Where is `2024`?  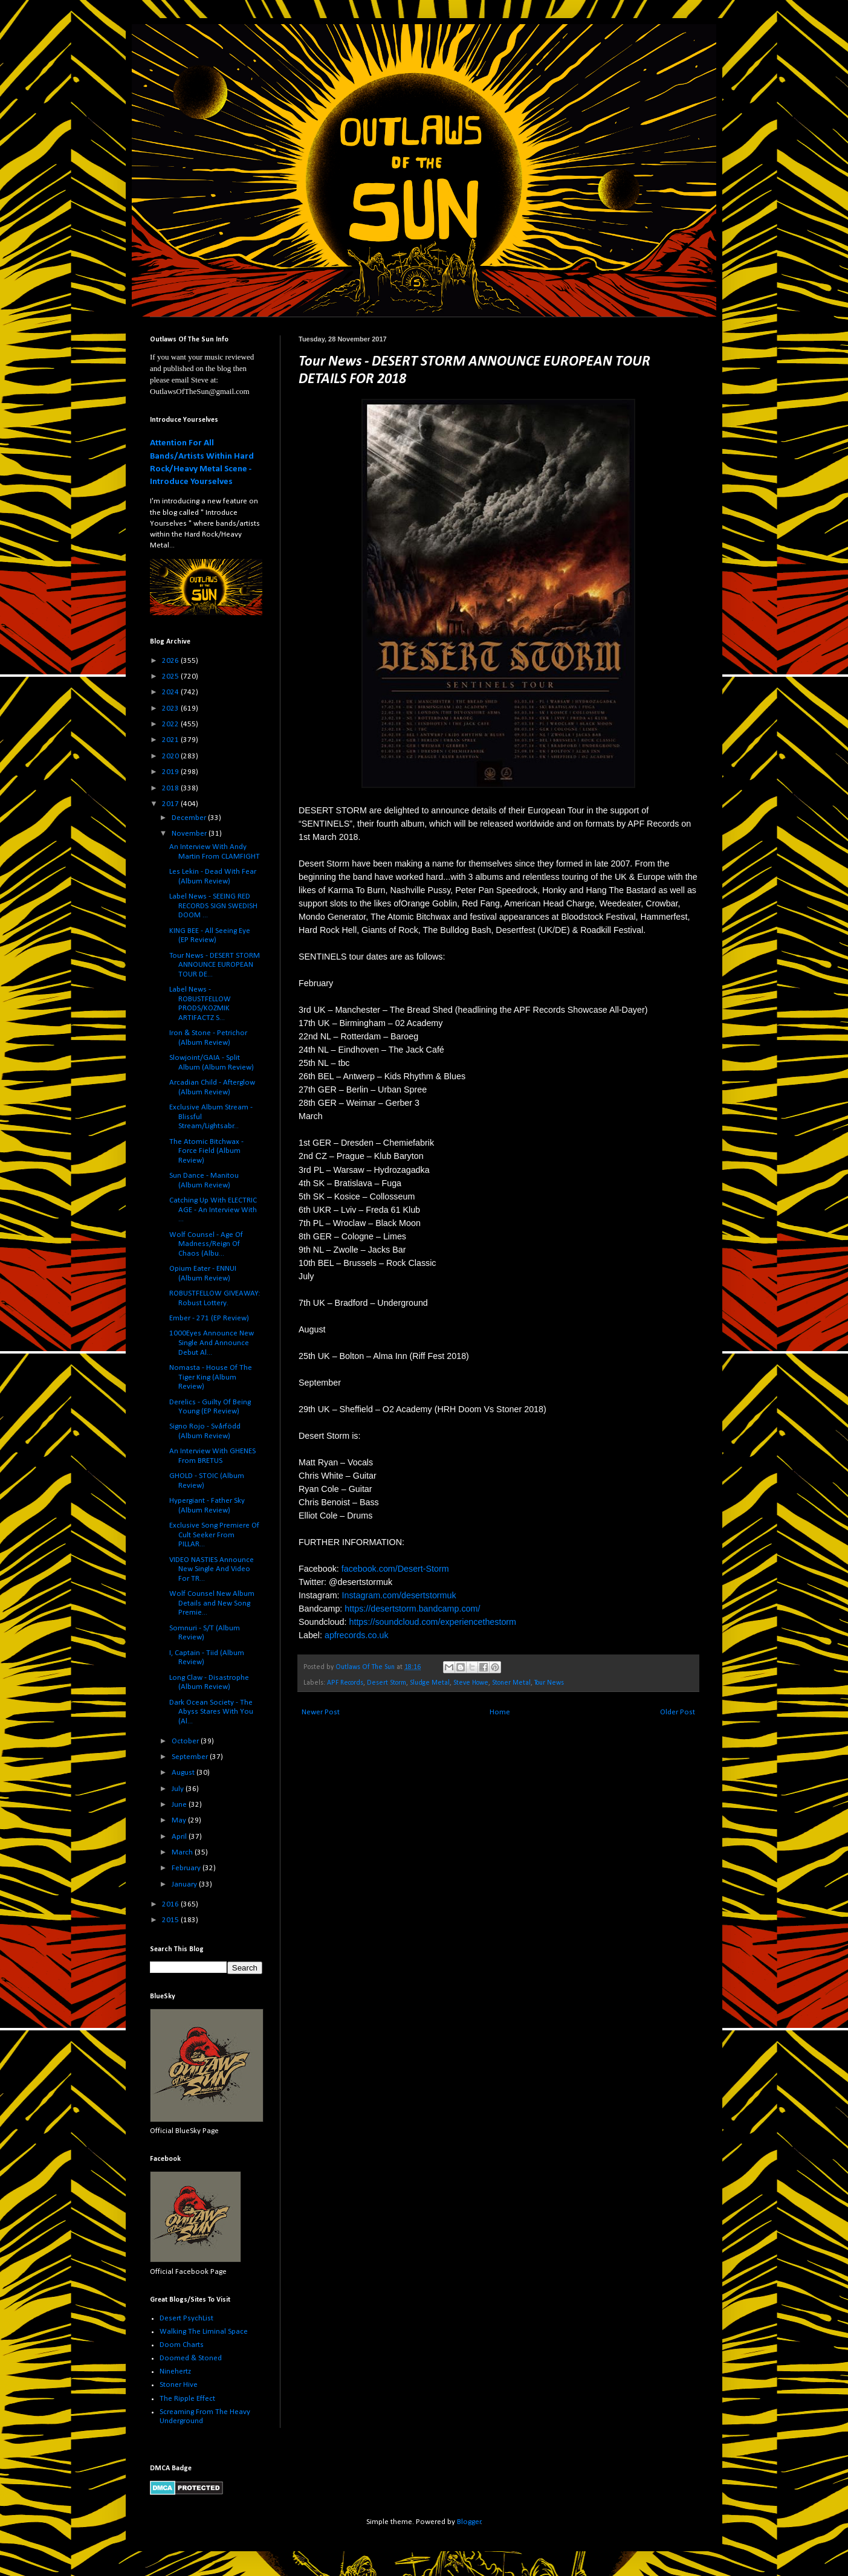 2024 is located at coordinates (171, 692).